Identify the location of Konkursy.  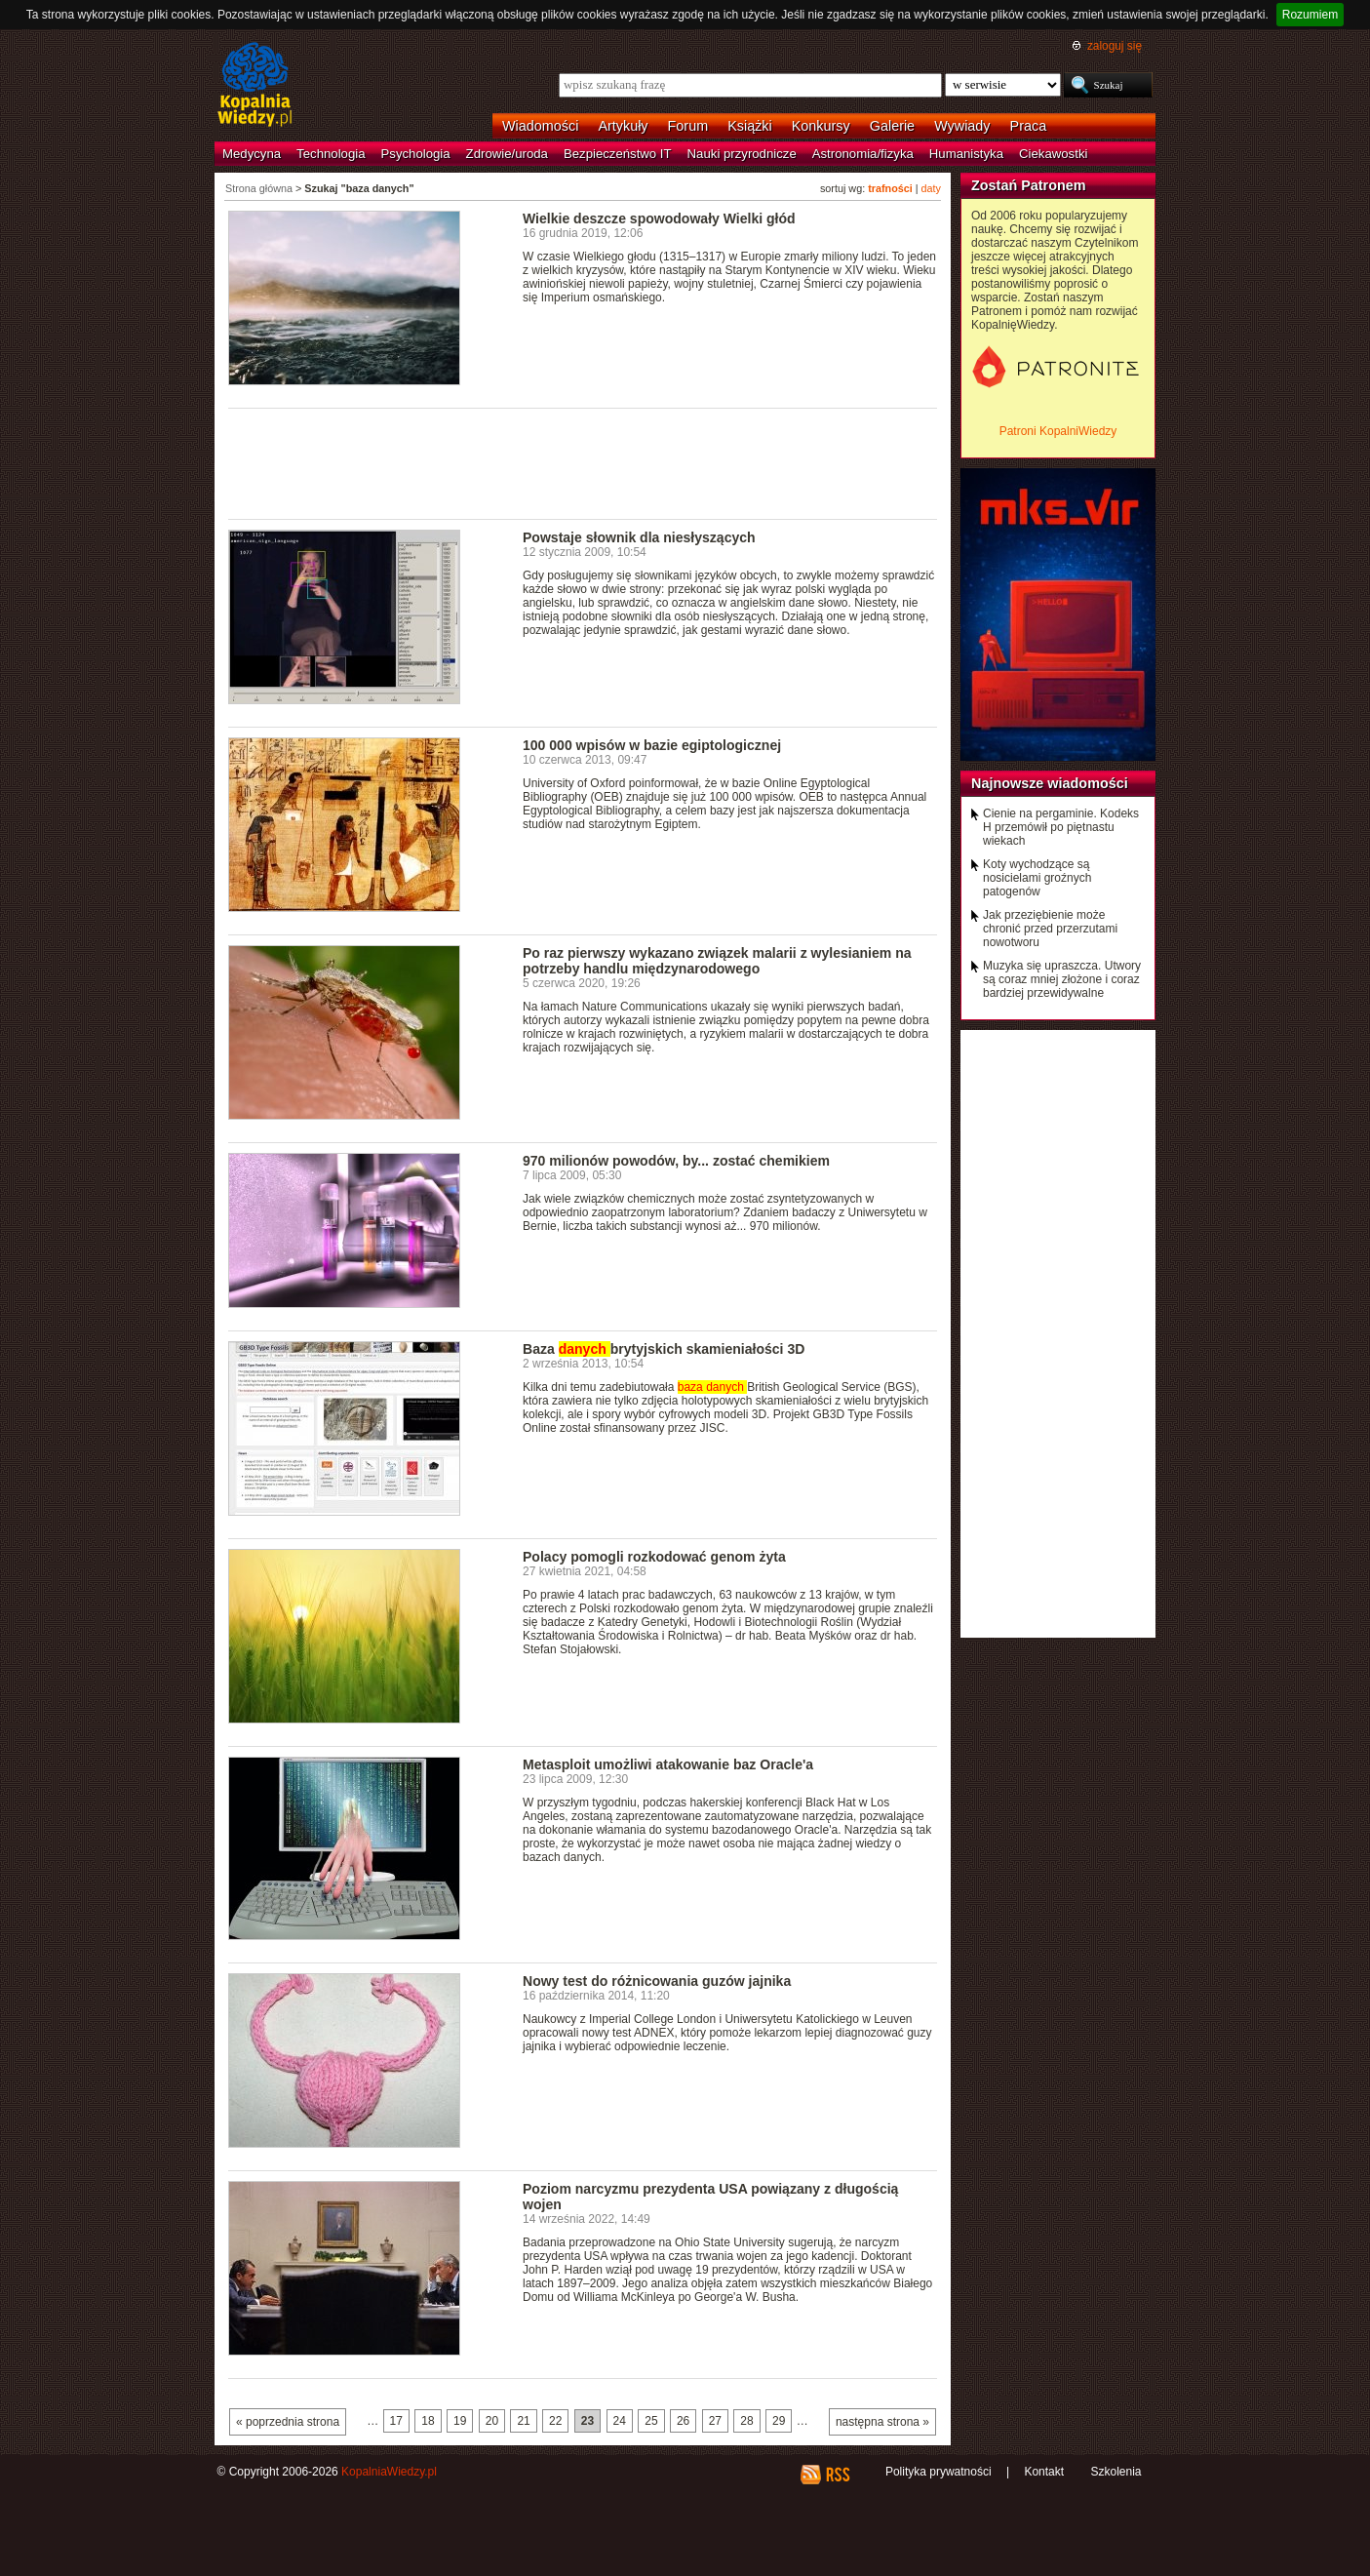
(821, 126).